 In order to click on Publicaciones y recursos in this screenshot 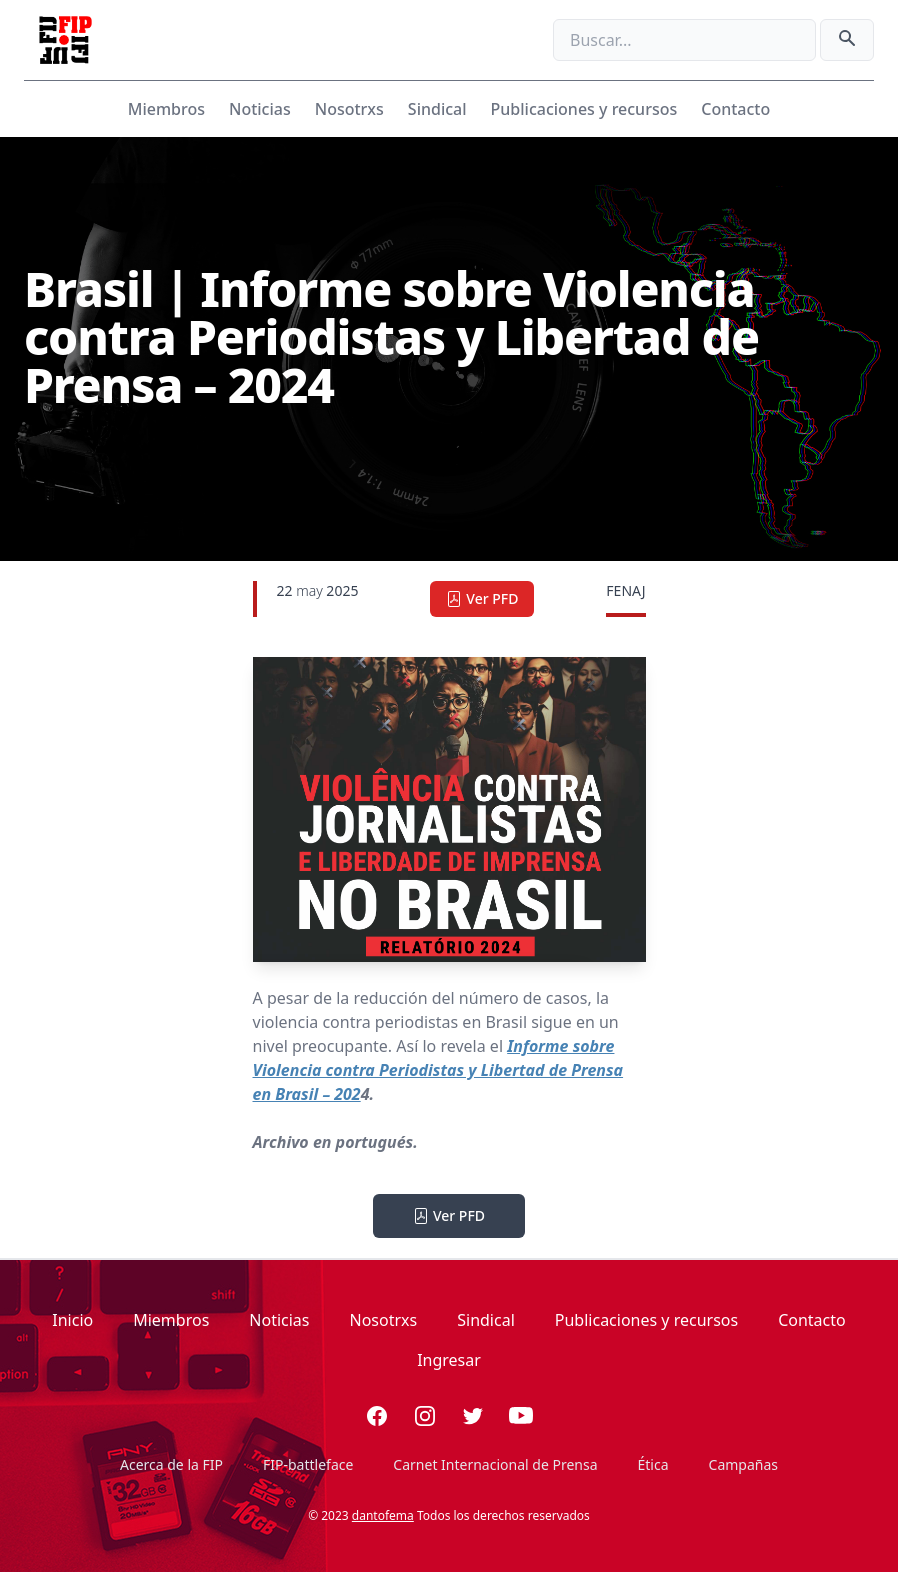, I will do `click(584, 109)`.